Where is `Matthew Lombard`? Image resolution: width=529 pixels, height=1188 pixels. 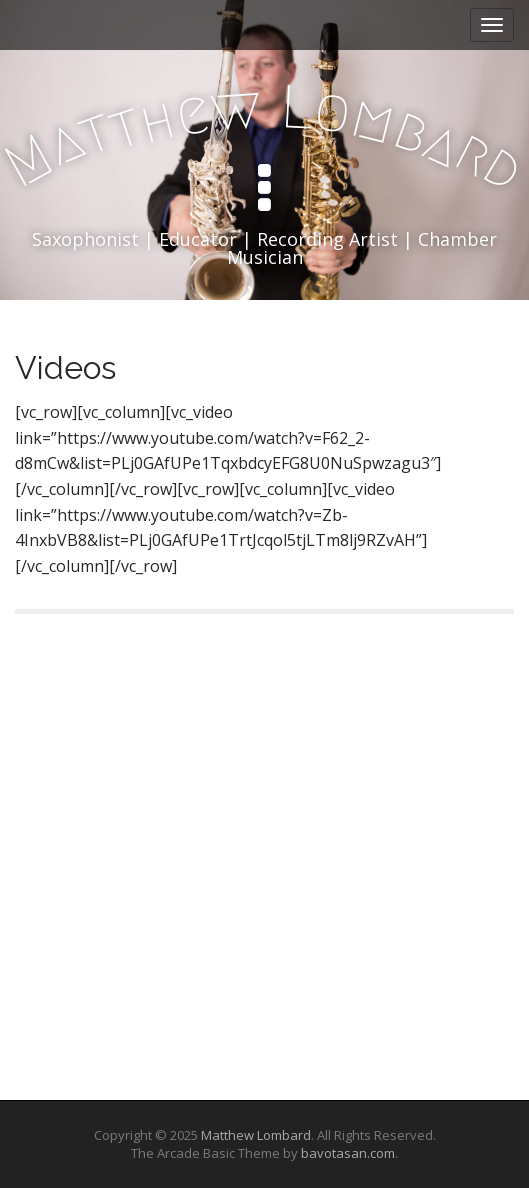
Matthew Lombard is located at coordinates (256, 1135).